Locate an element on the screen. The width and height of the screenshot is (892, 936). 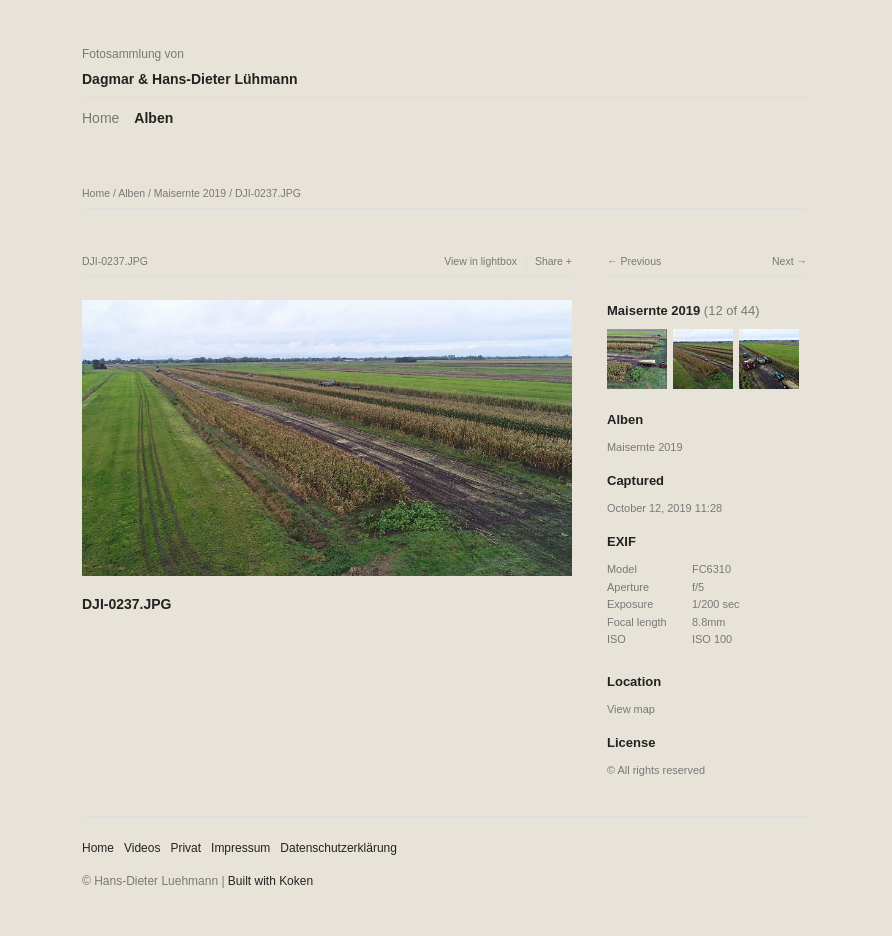
Datenschutzerklärung is located at coordinates (338, 848).